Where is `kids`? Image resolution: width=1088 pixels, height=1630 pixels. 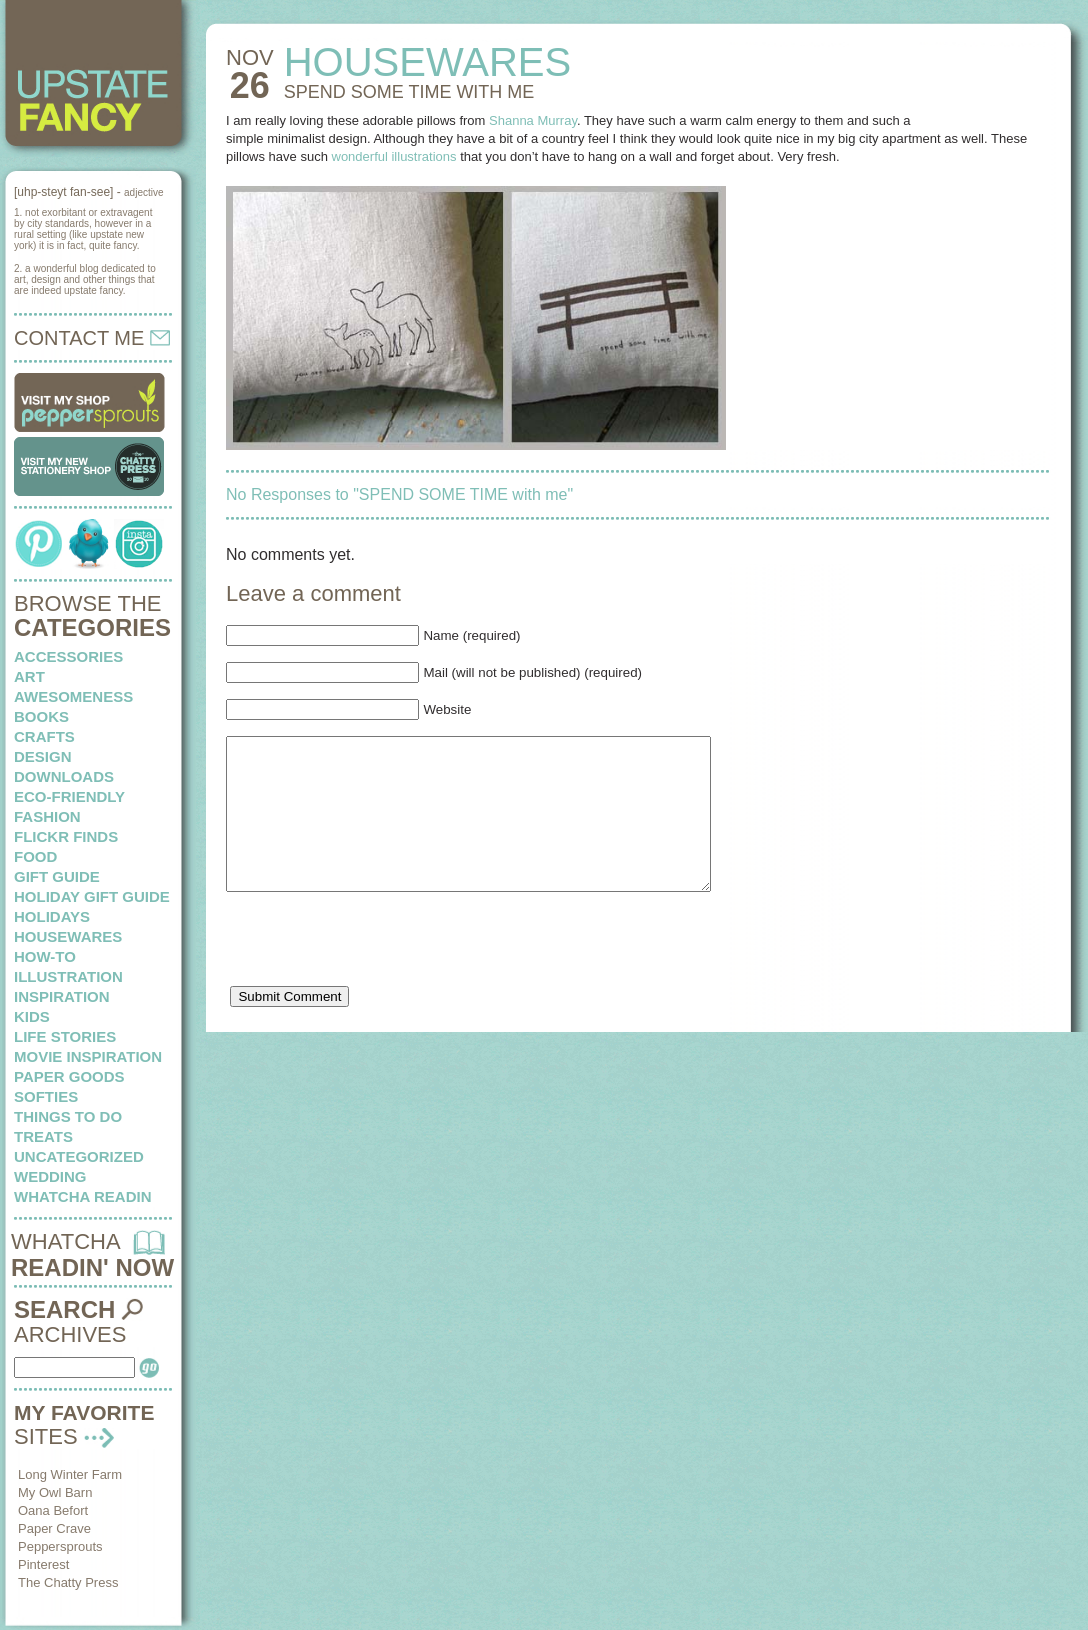
kids is located at coordinates (32, 1016).